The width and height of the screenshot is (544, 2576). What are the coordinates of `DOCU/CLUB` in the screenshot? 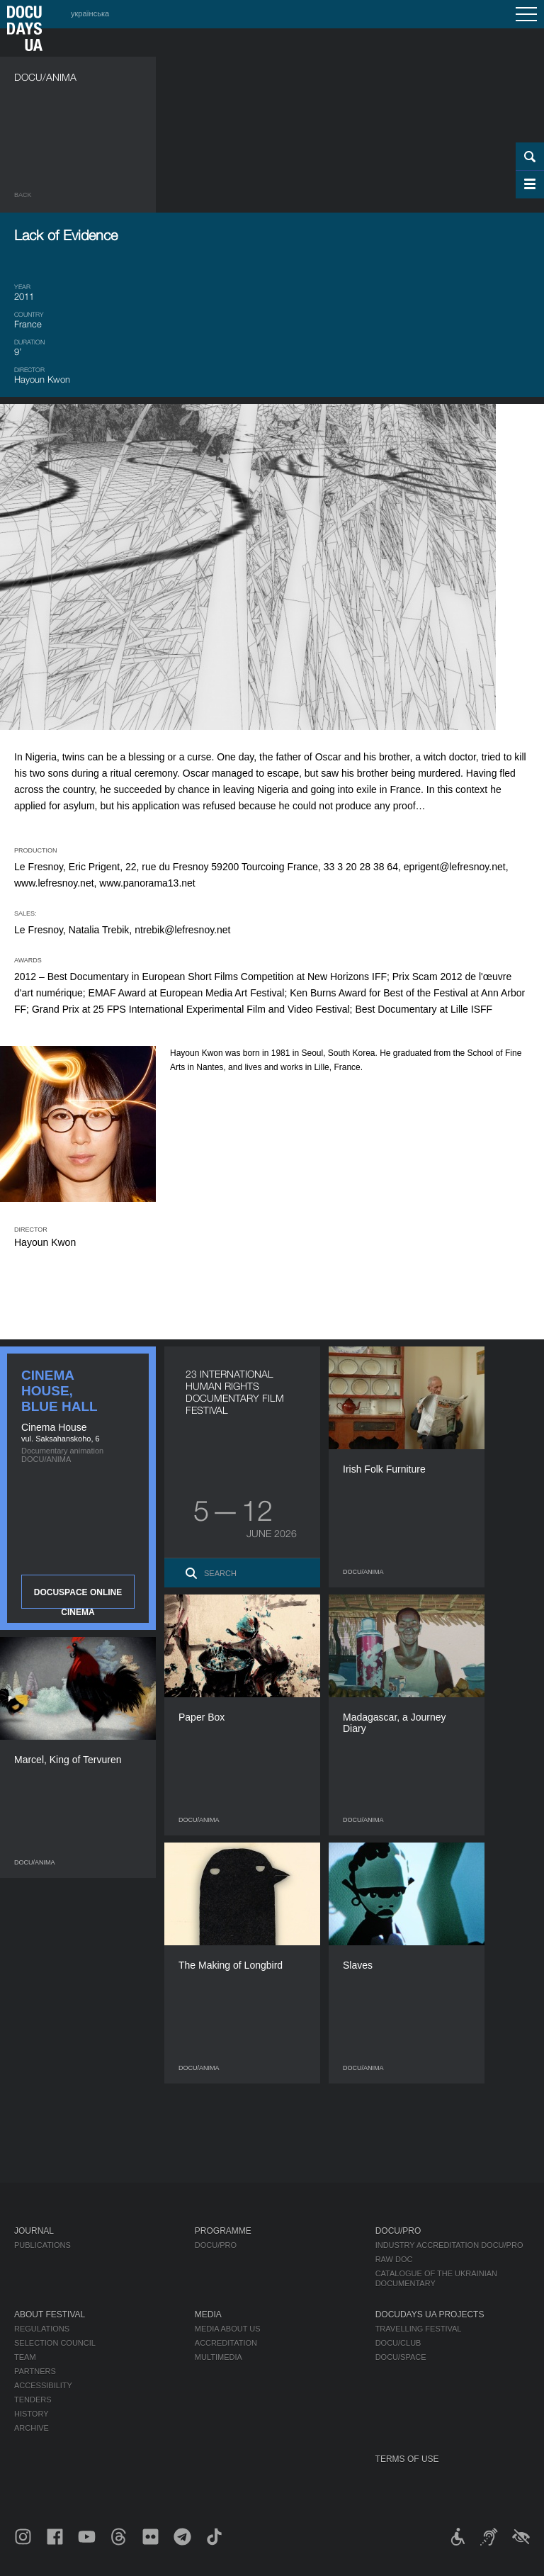 It's located at (398, 2343).